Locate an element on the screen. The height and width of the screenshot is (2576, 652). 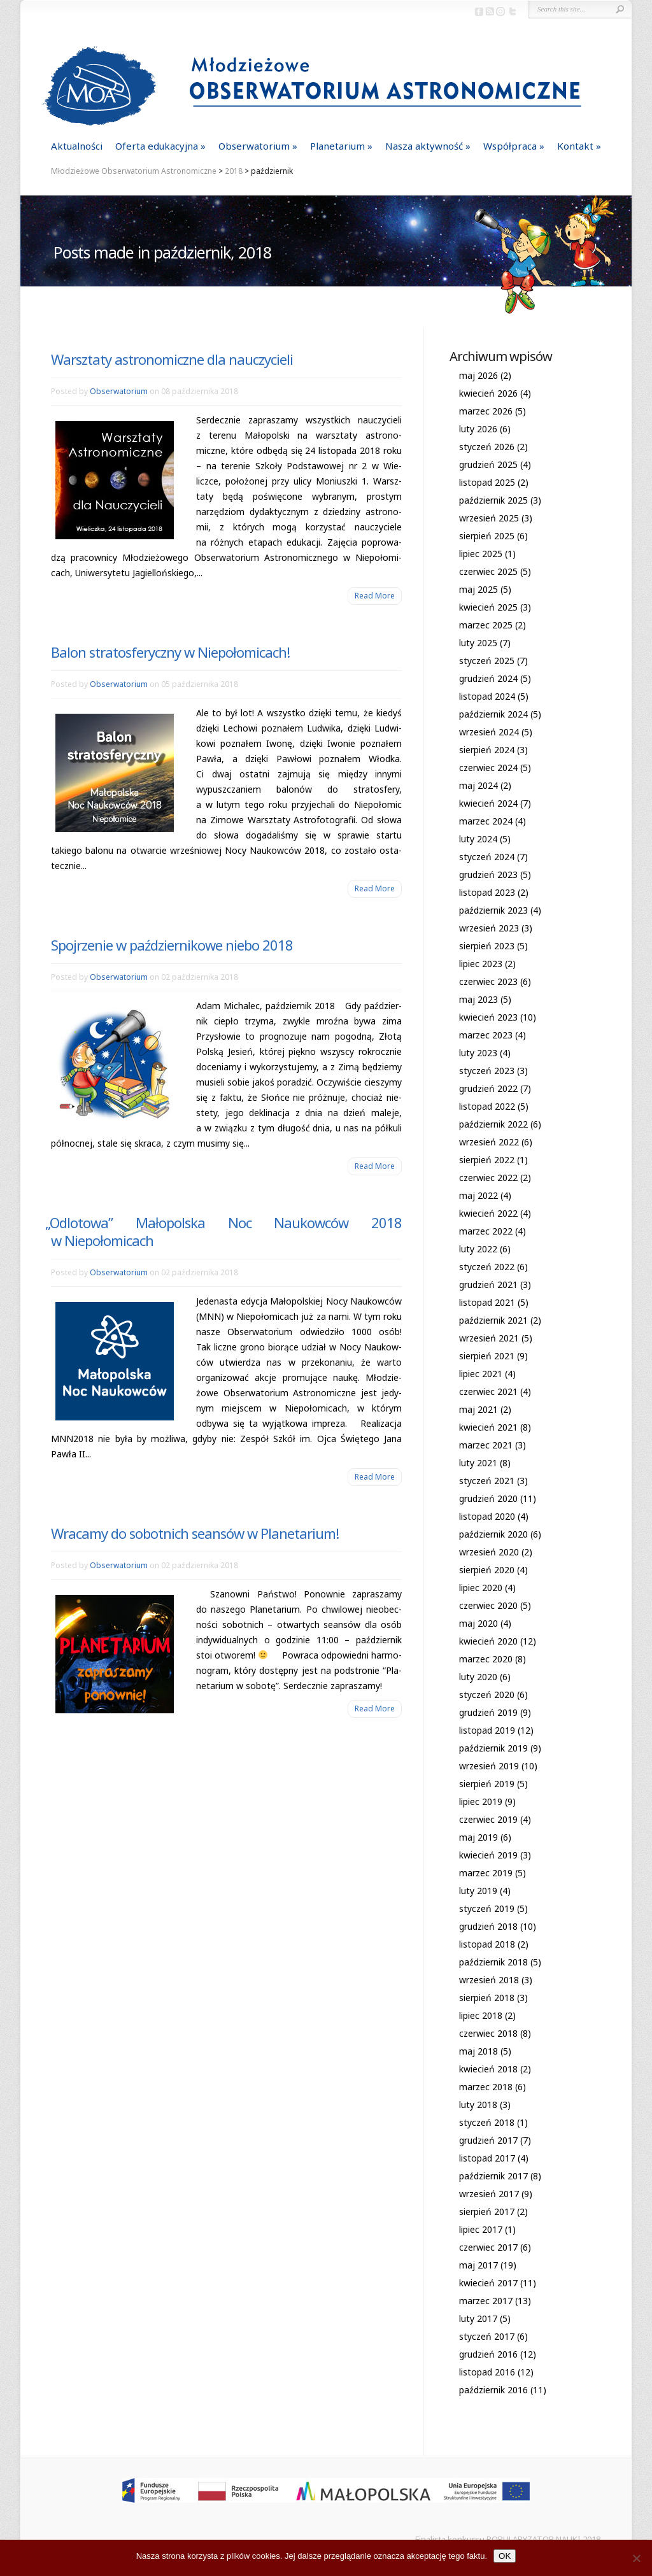
lipiec 2018 is located at coordinates (480, 2015).